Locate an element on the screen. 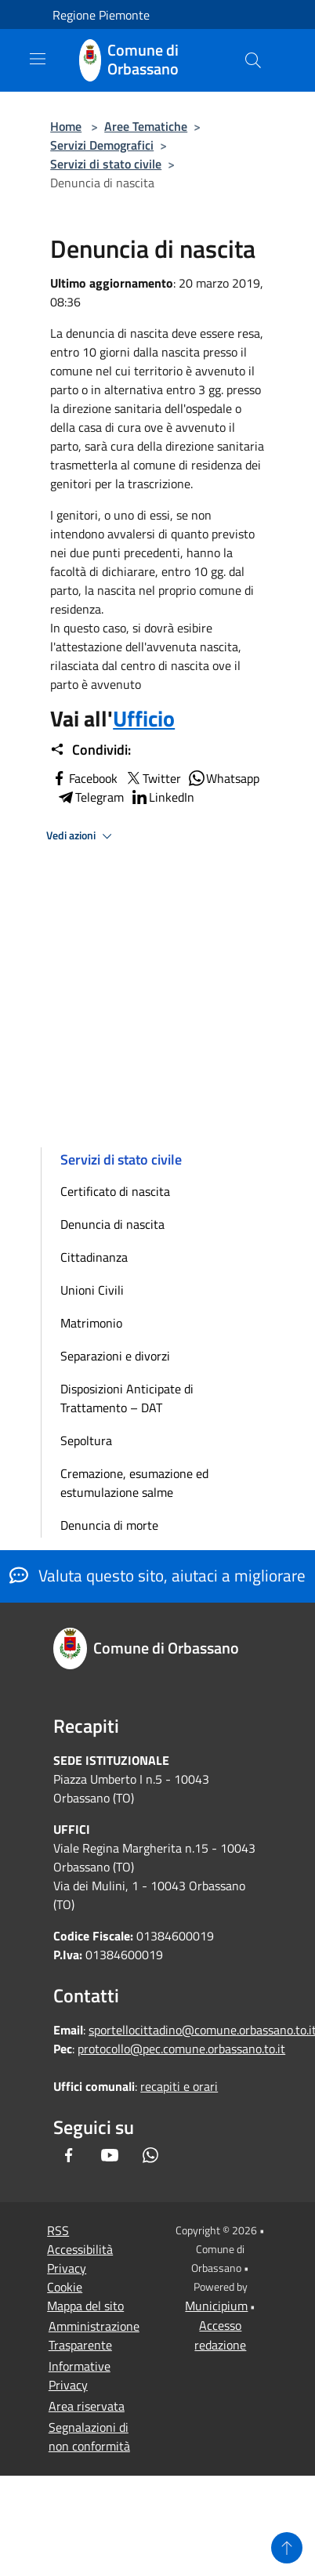 This screenshot has height=2576, width=315. Municipium is located at coordinates (216, 2305).